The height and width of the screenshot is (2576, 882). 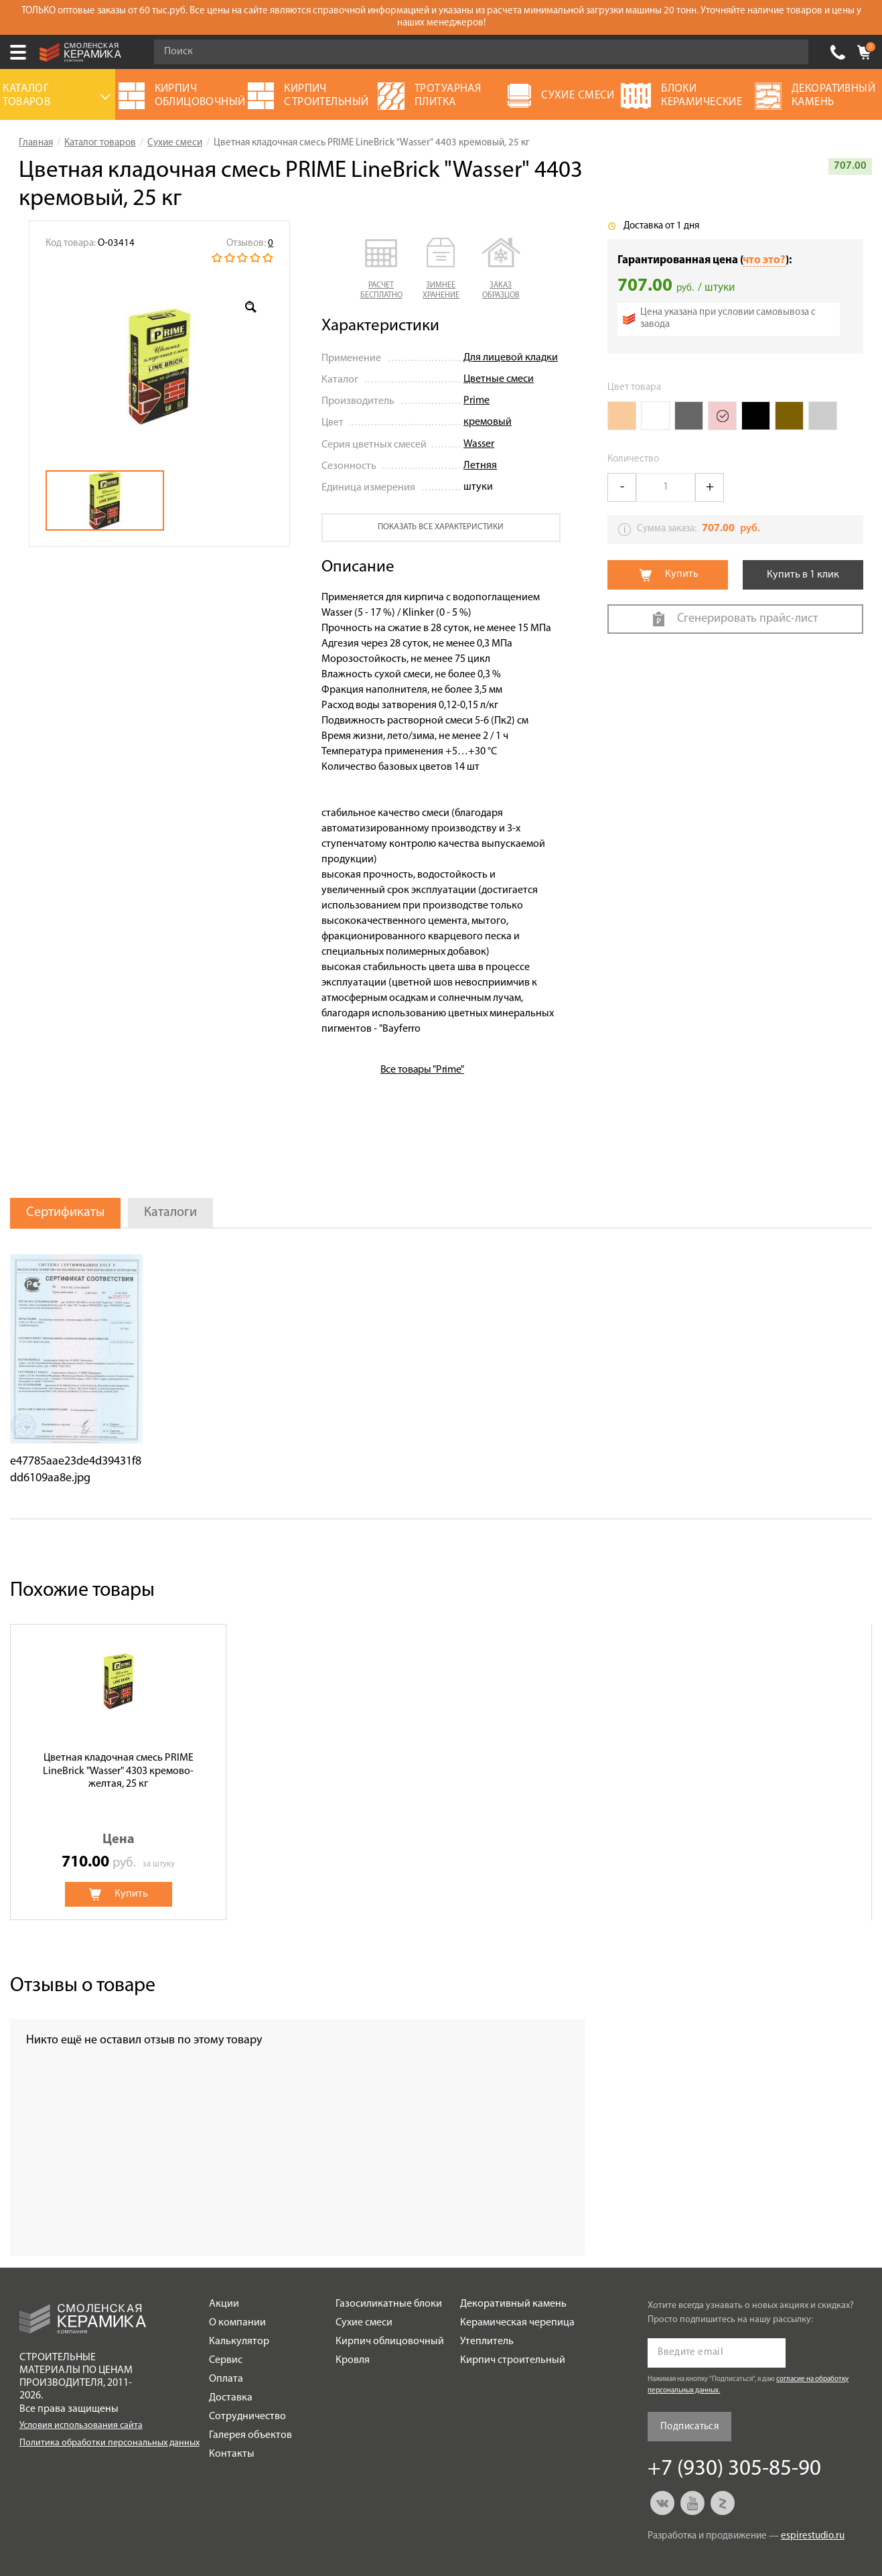 What do you see at coordinates (82, 1986) in the screenshot?
I see `Отзывы о товаре` at bounding box center [82, 1986].